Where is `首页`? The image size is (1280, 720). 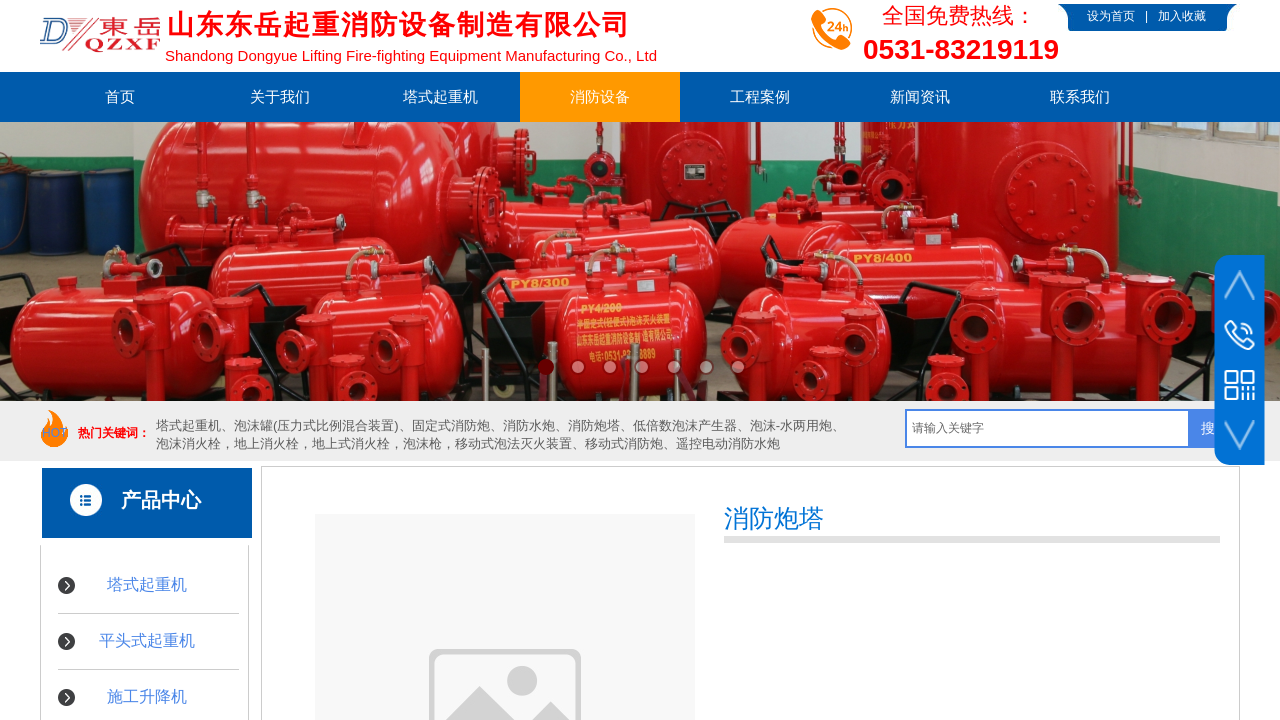
首页 is located at coordinates (120, 96).